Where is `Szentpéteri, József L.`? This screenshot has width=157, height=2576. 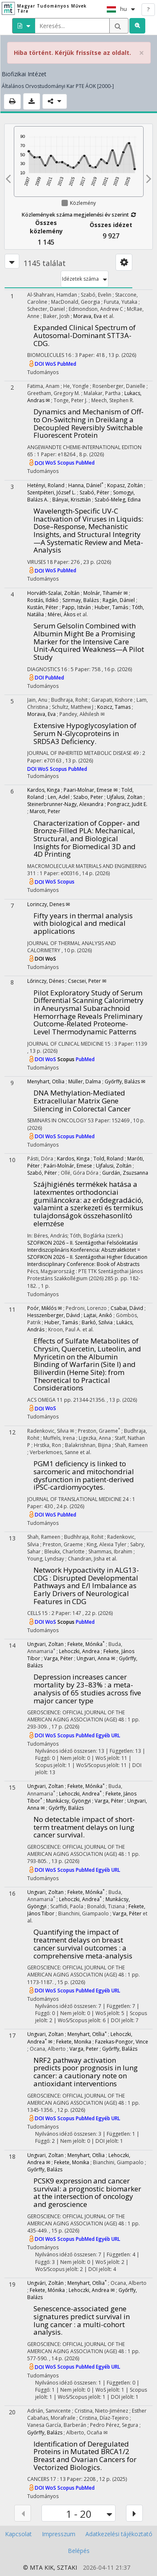 Szentpéteri, József L. is located at coordinates (51, 492).